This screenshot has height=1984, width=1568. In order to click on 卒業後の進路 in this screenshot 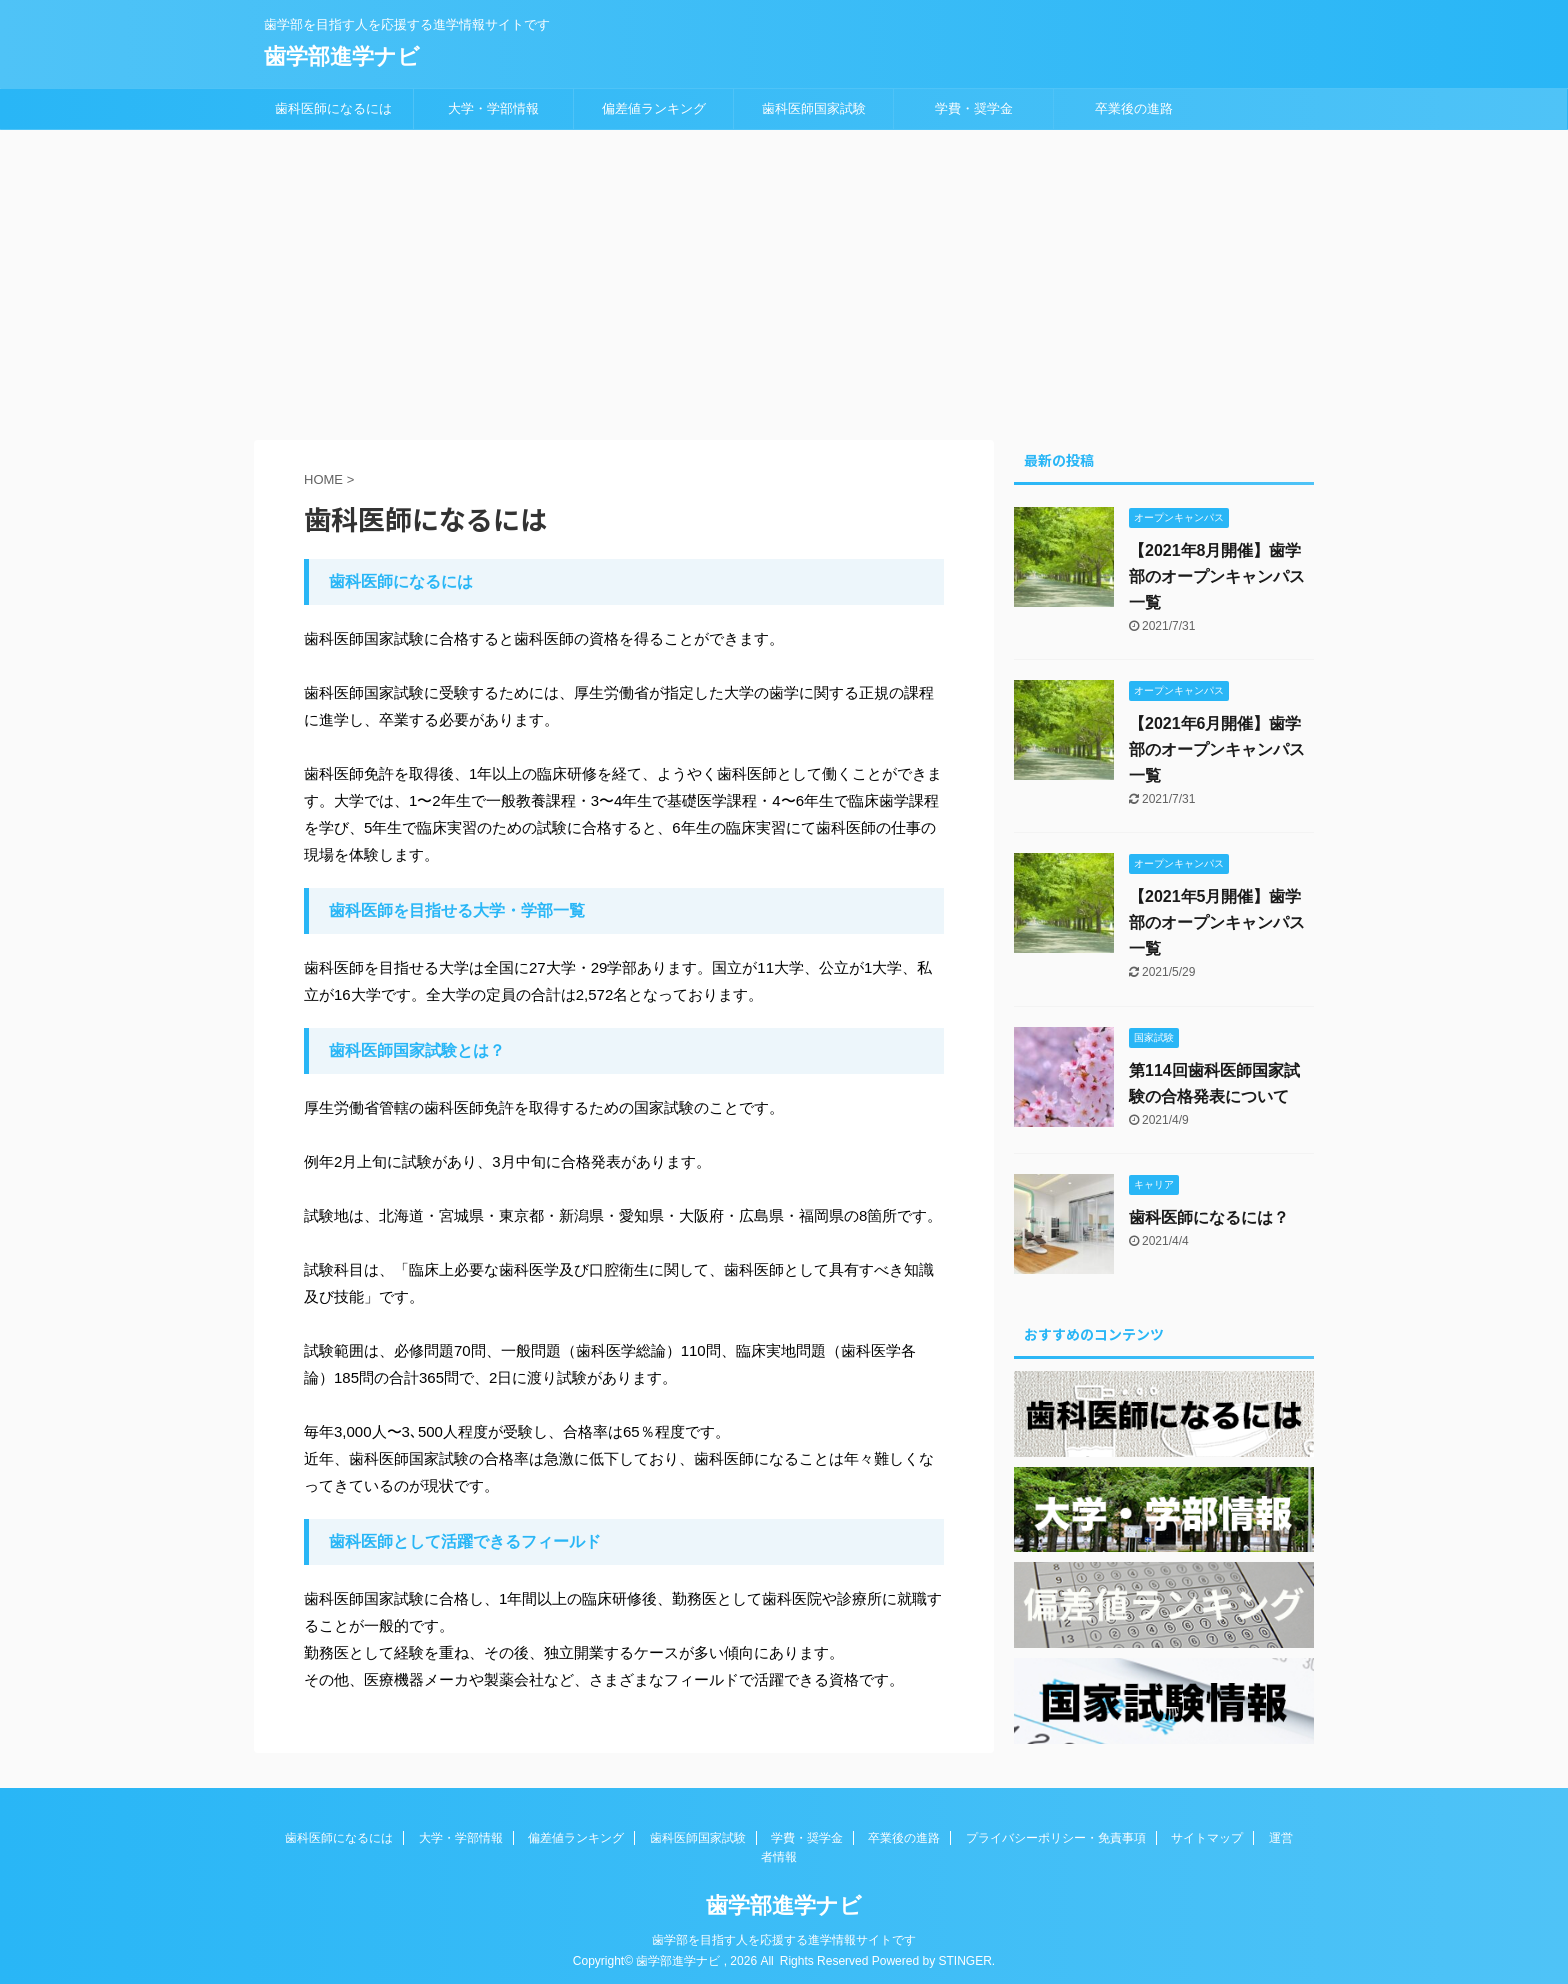, I will do `click(1134, 108)`.